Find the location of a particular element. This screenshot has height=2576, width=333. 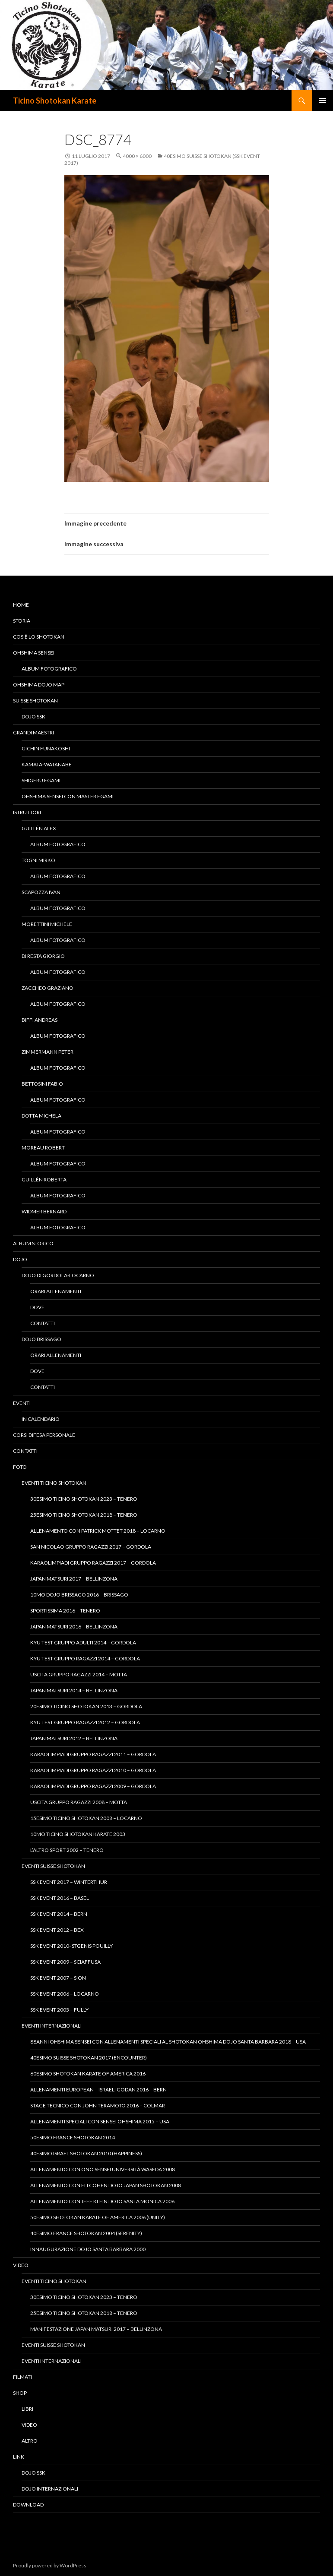

50esimo France Shotokan 2014 is located at coordinates (72, 2137).